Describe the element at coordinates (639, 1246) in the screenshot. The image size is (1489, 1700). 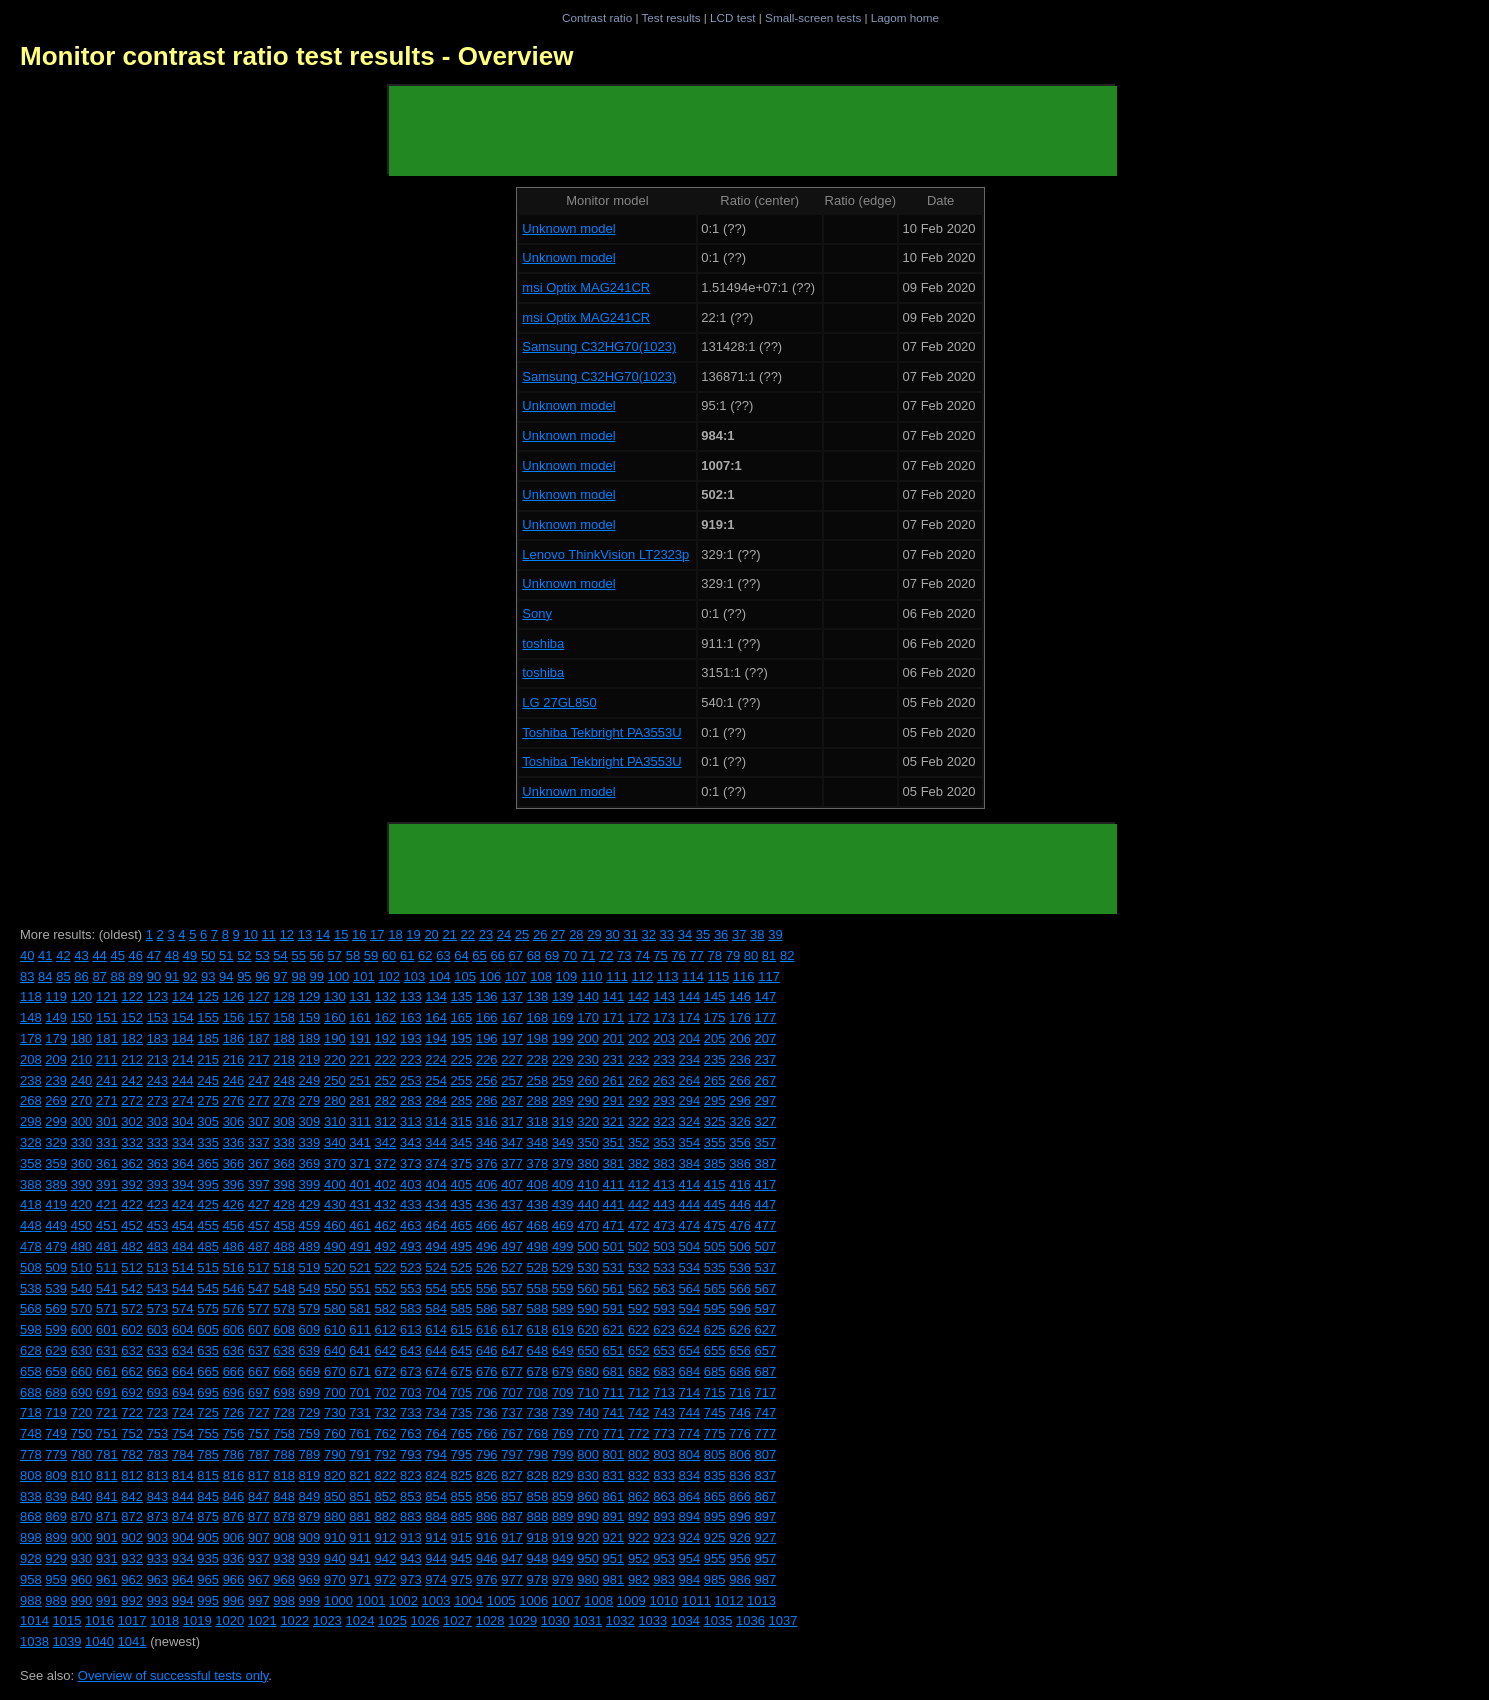
I see `502` at that location.